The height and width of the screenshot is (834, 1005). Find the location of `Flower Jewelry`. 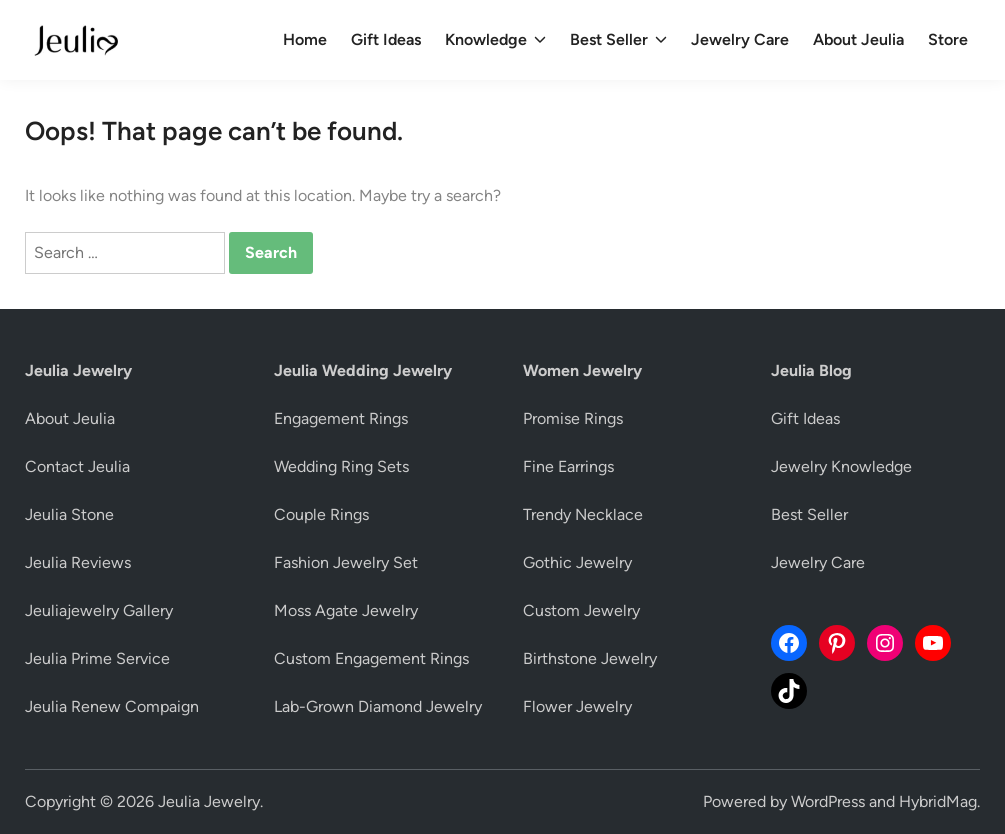

Flower Jewelry is located at coordinates (577, 706).